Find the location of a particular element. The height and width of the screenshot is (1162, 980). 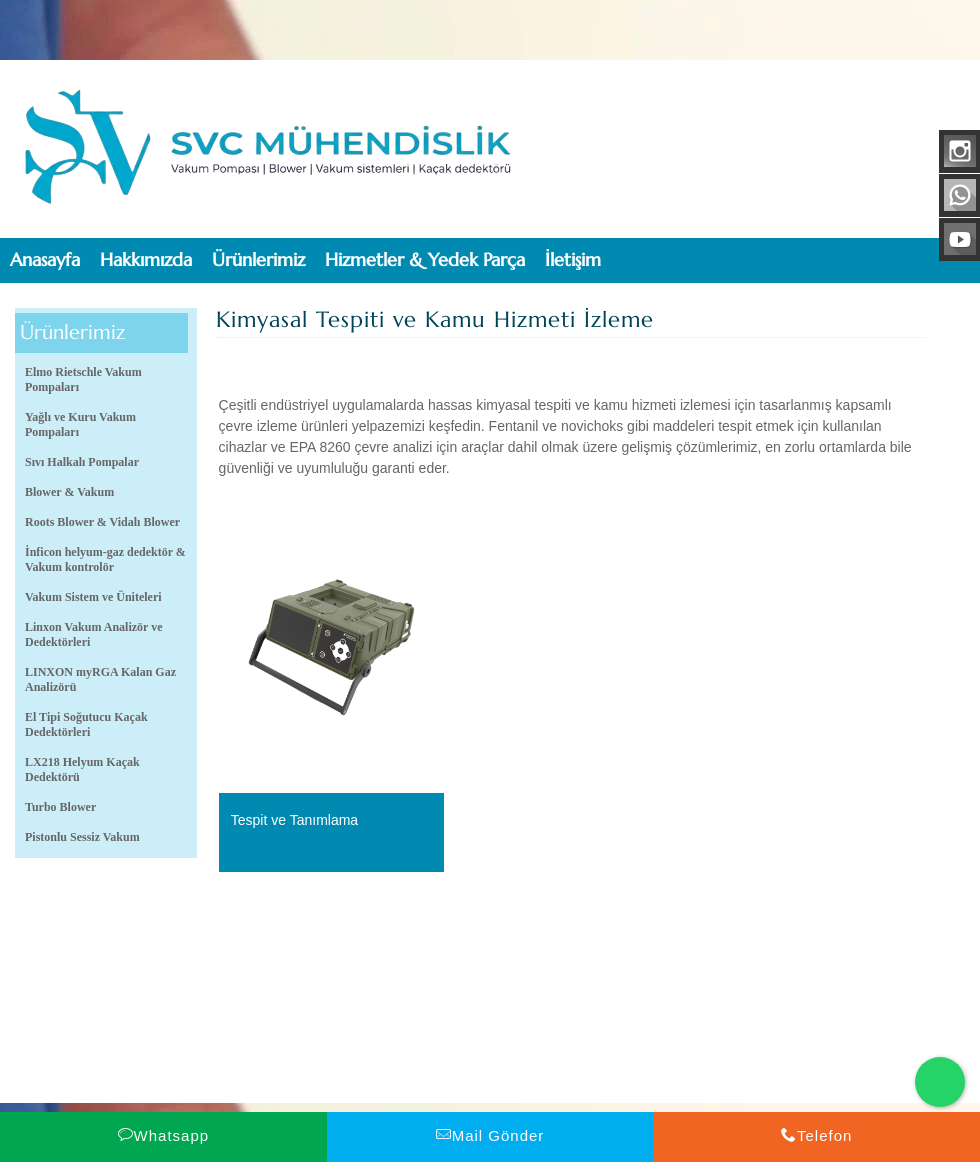

LINXON myRGA Kalan Gaz Analizörü is located at coordinates (100, 679).